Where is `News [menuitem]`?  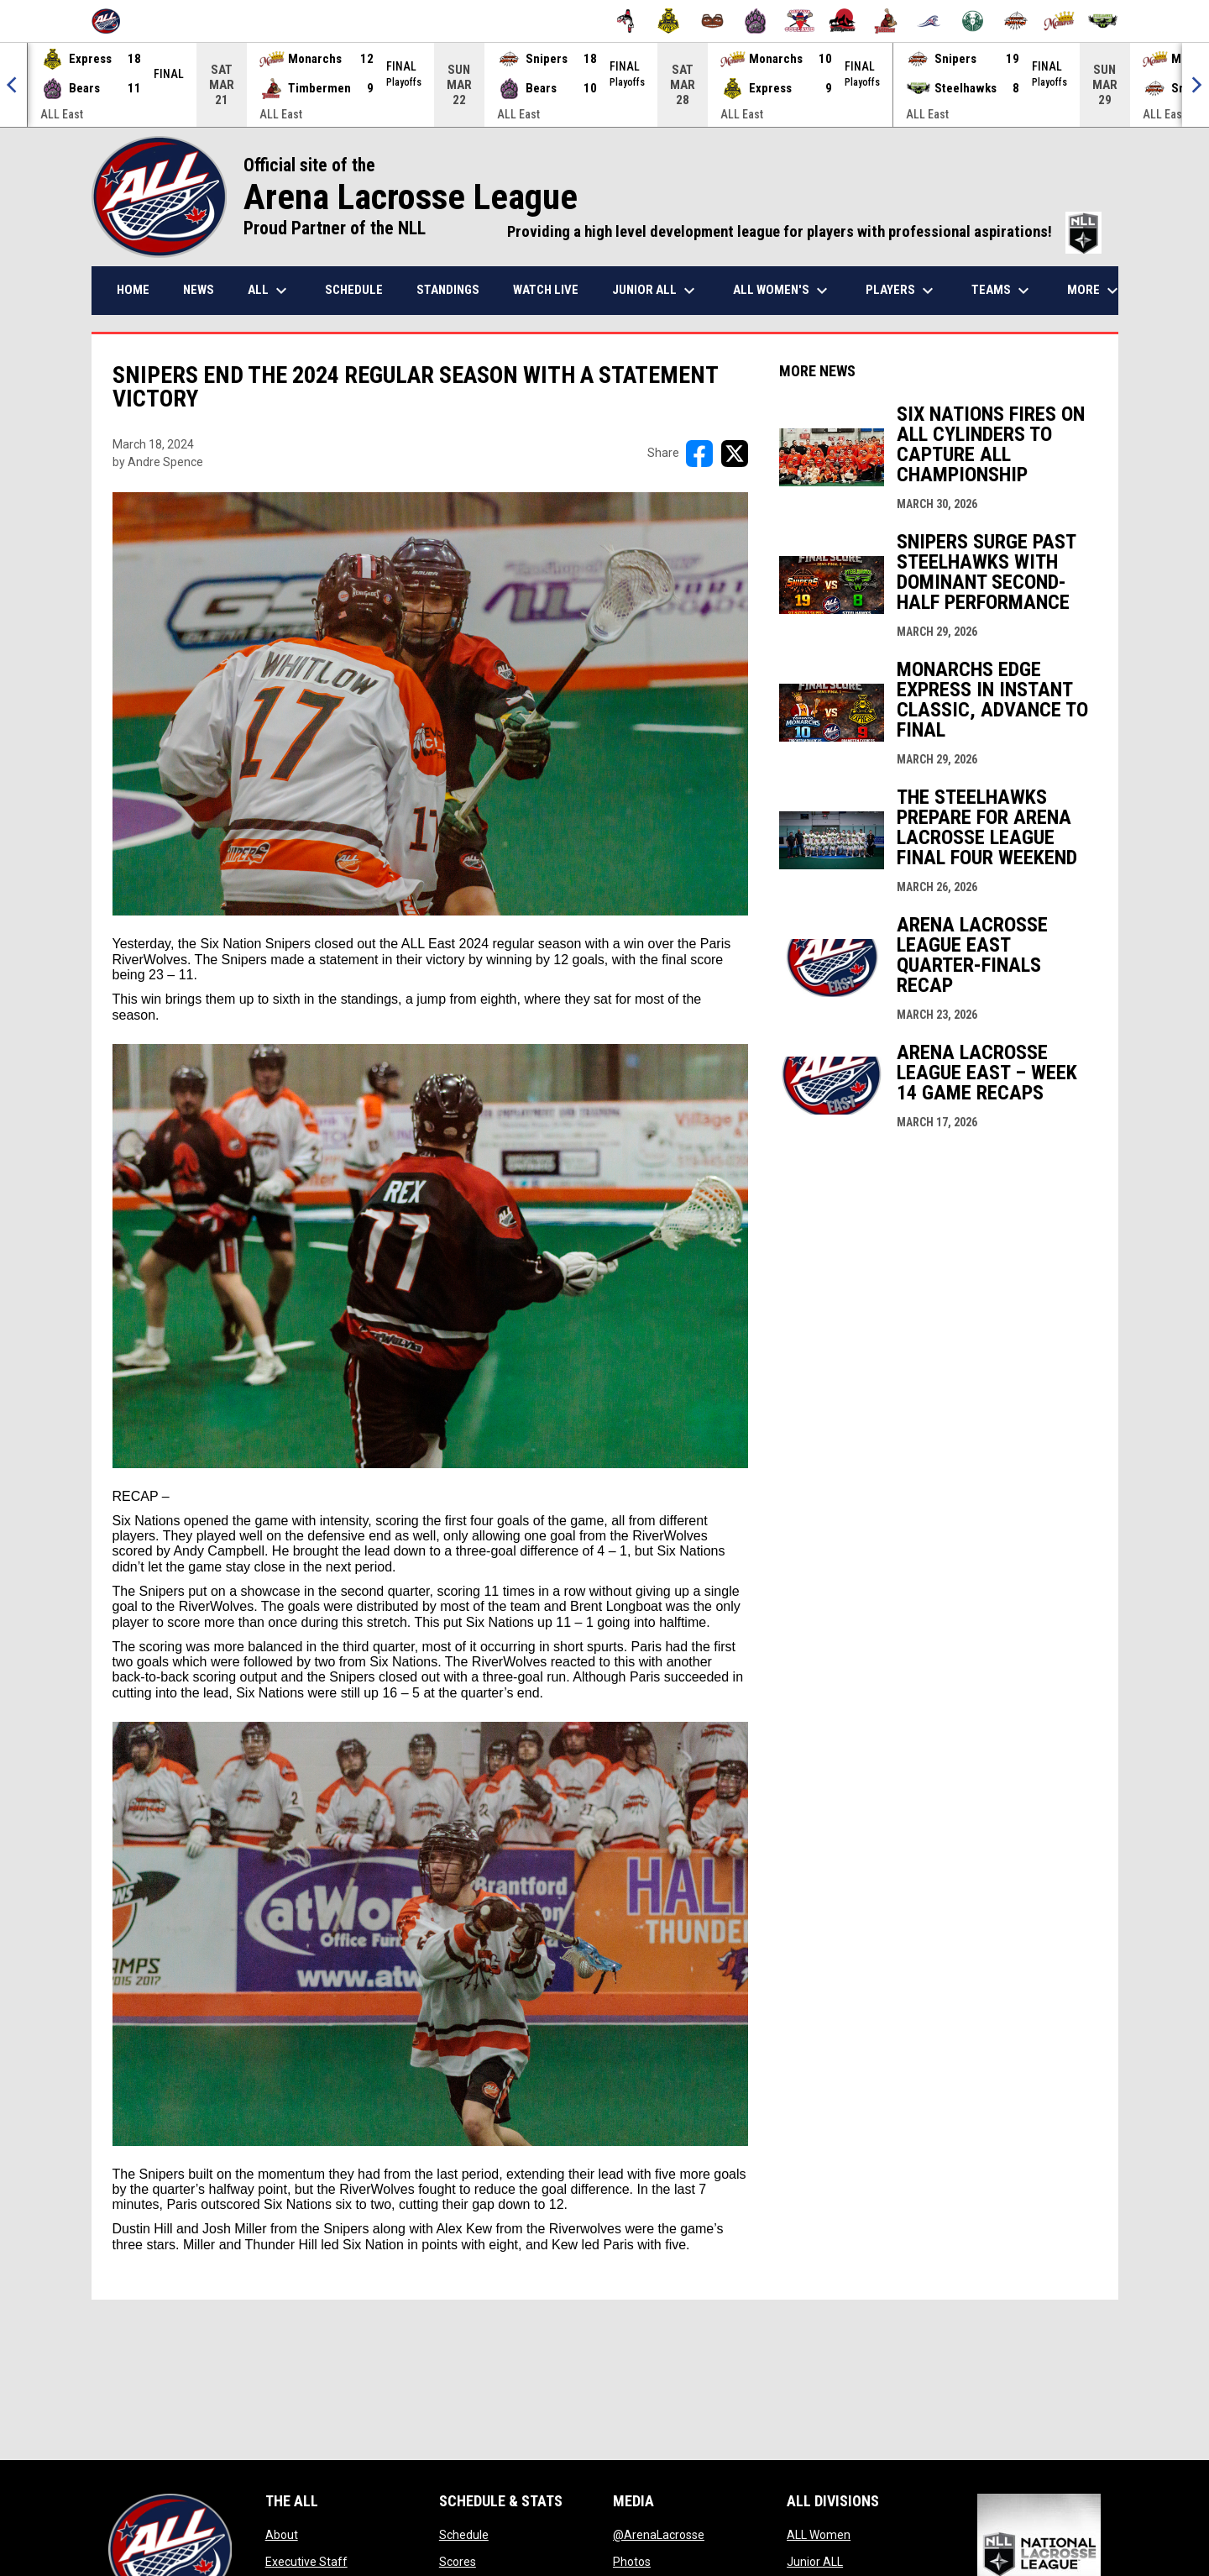 News [menuitem] is located at coordinates (198, 289).